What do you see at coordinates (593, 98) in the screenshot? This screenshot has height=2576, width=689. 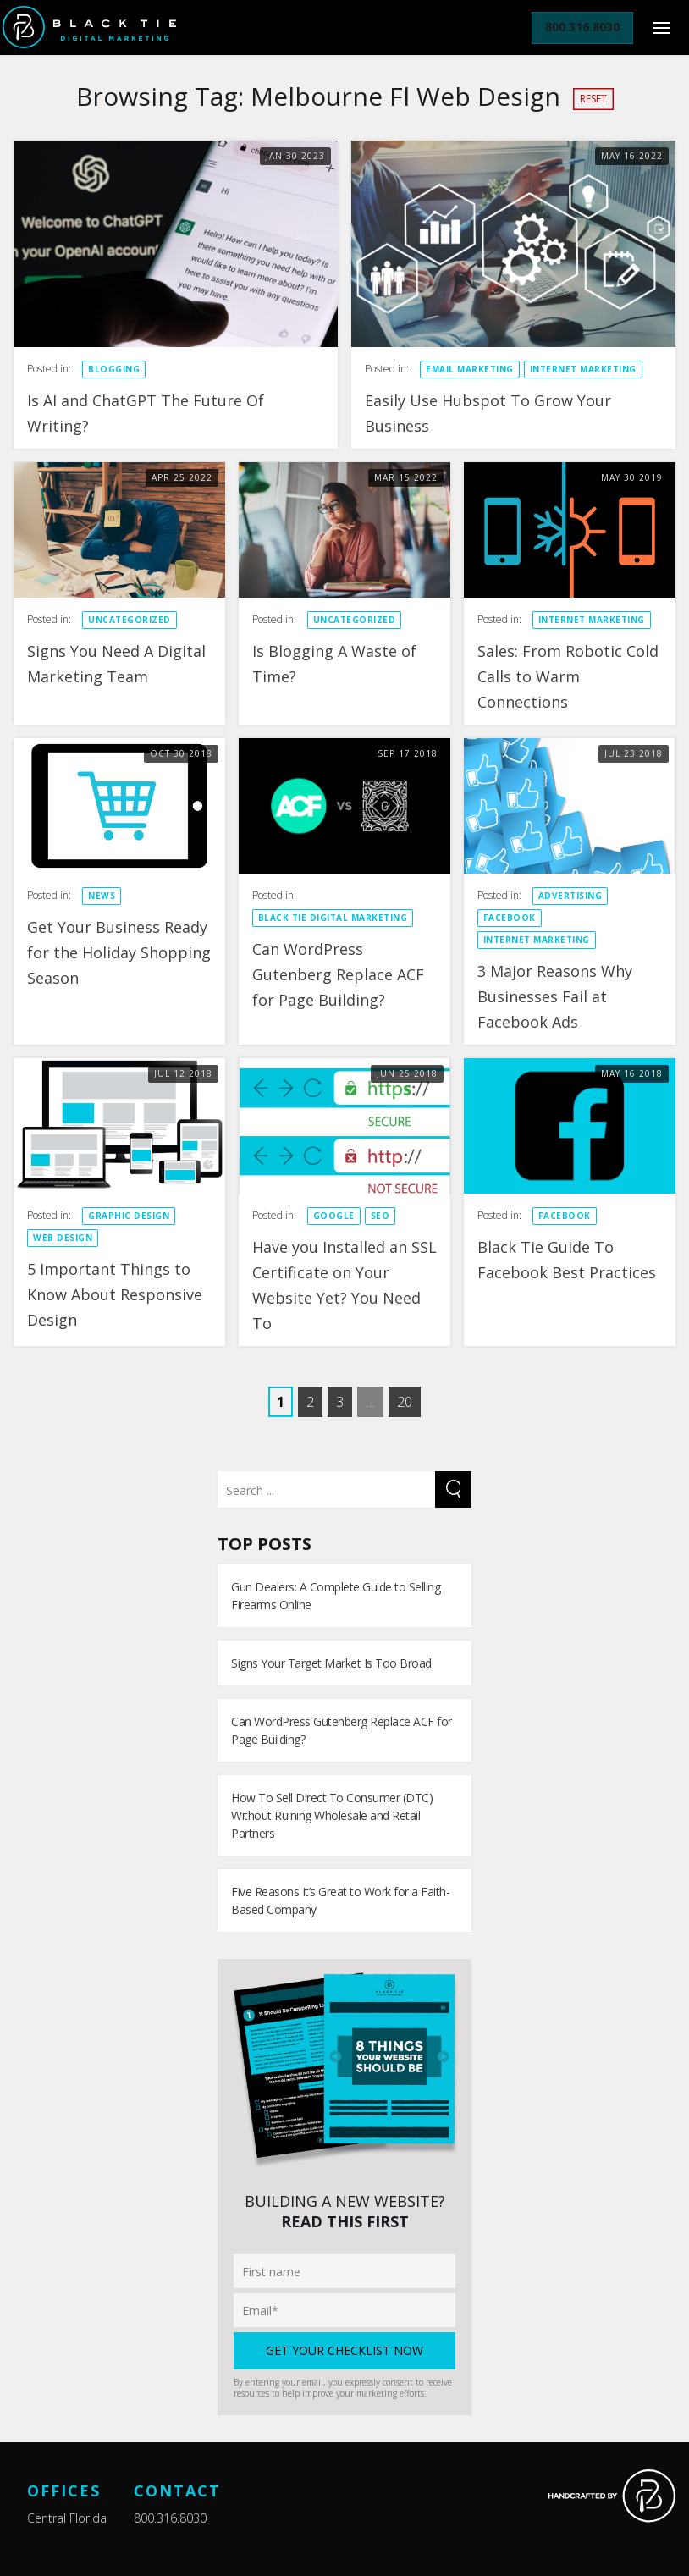 I see `Reset` at bounding box center [593, 98].